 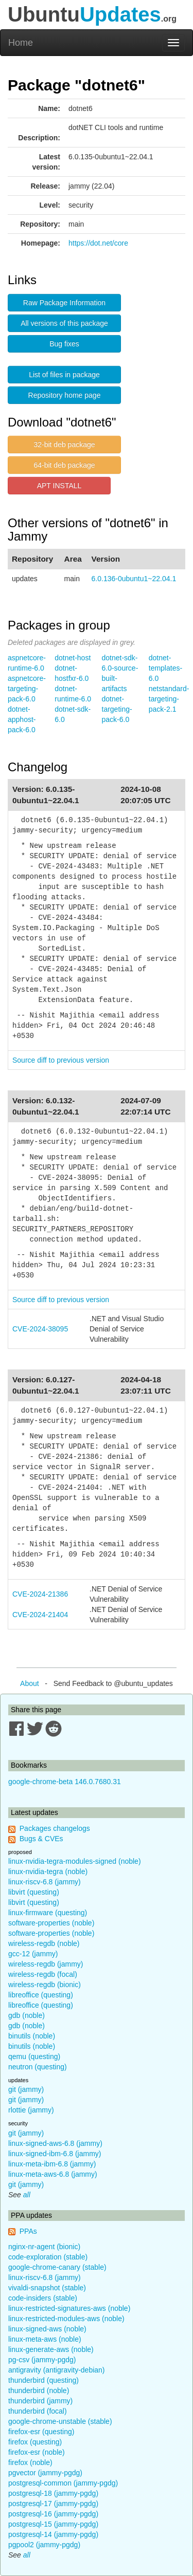 What do you see at coordinates (53, 2524) in the screenshot?
I see `postgresql-15 (jammy-pgdg)` at bounding box center [53, 2524].